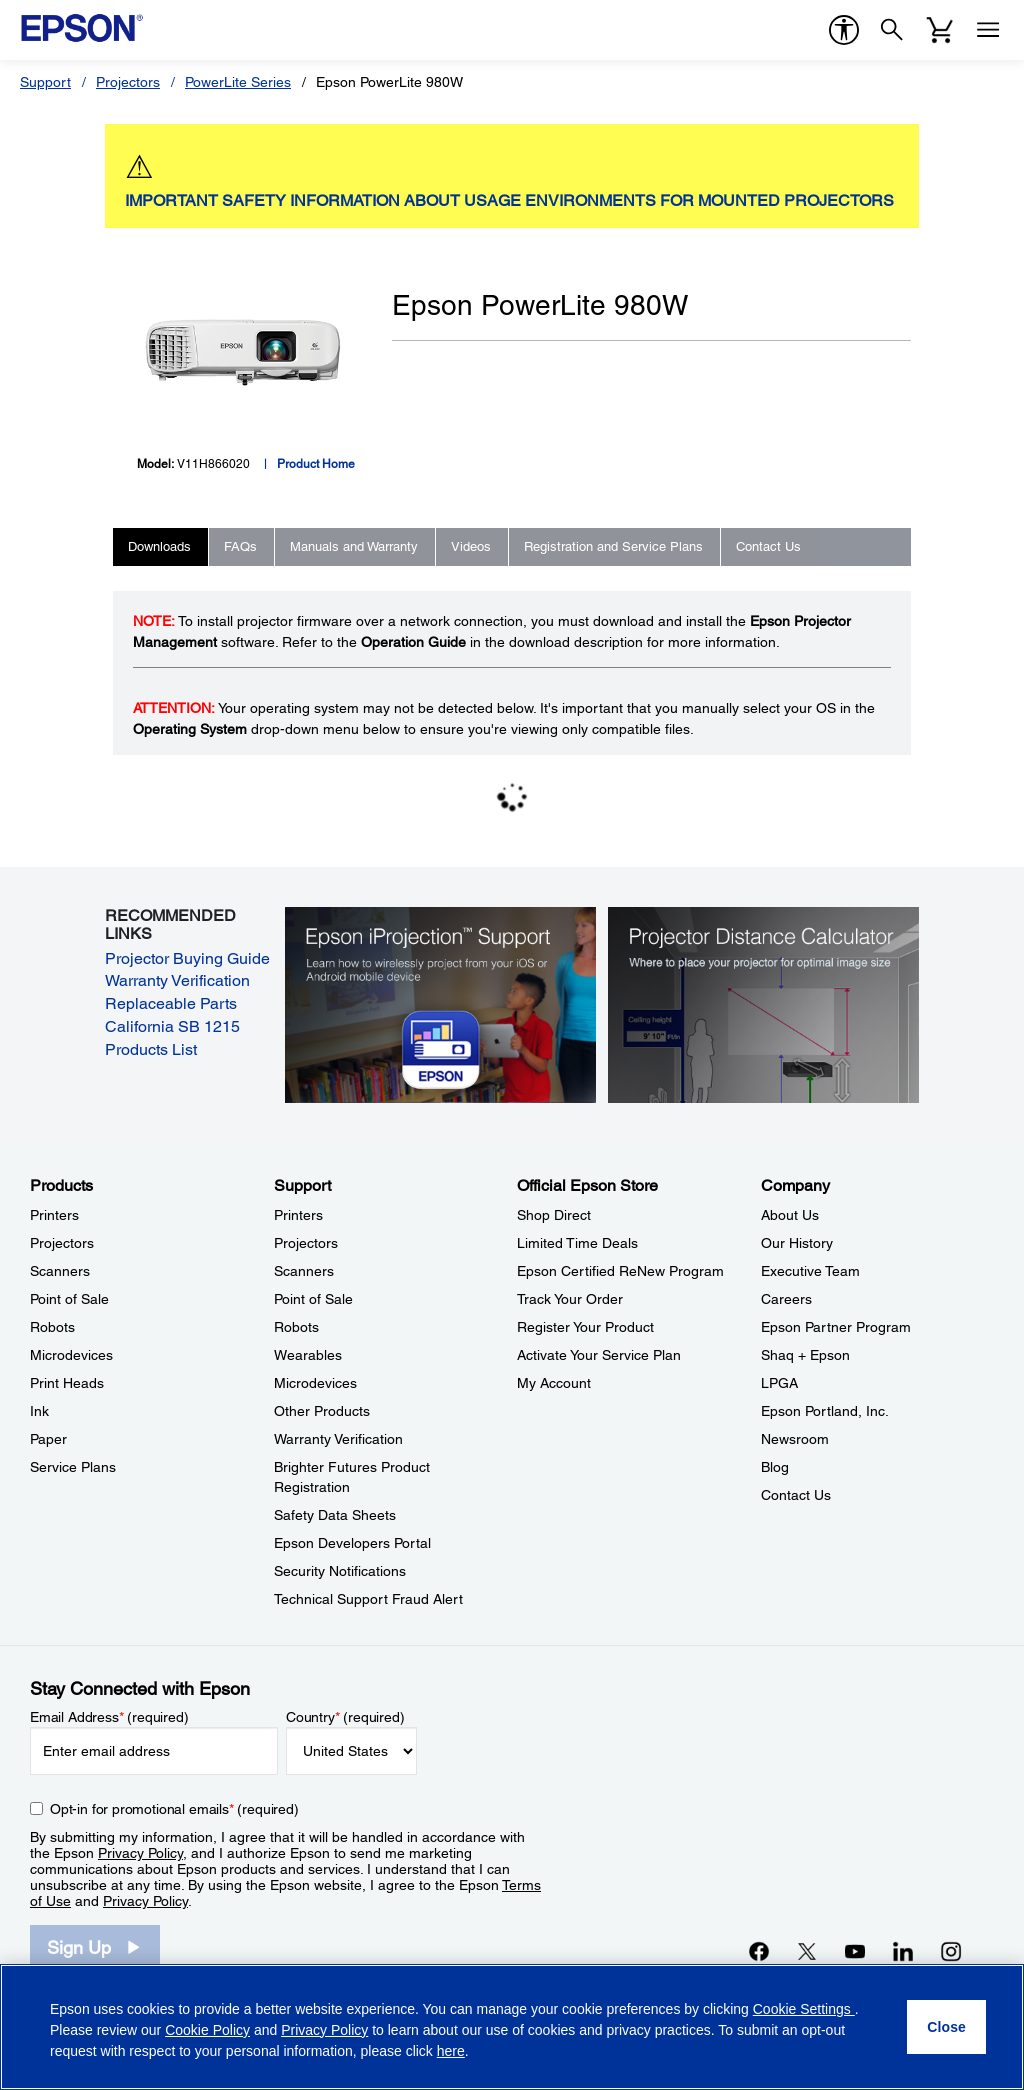 The image size is (1024, 2090). I want to click on Paper [ProductsPaper], so click(48, 1439).